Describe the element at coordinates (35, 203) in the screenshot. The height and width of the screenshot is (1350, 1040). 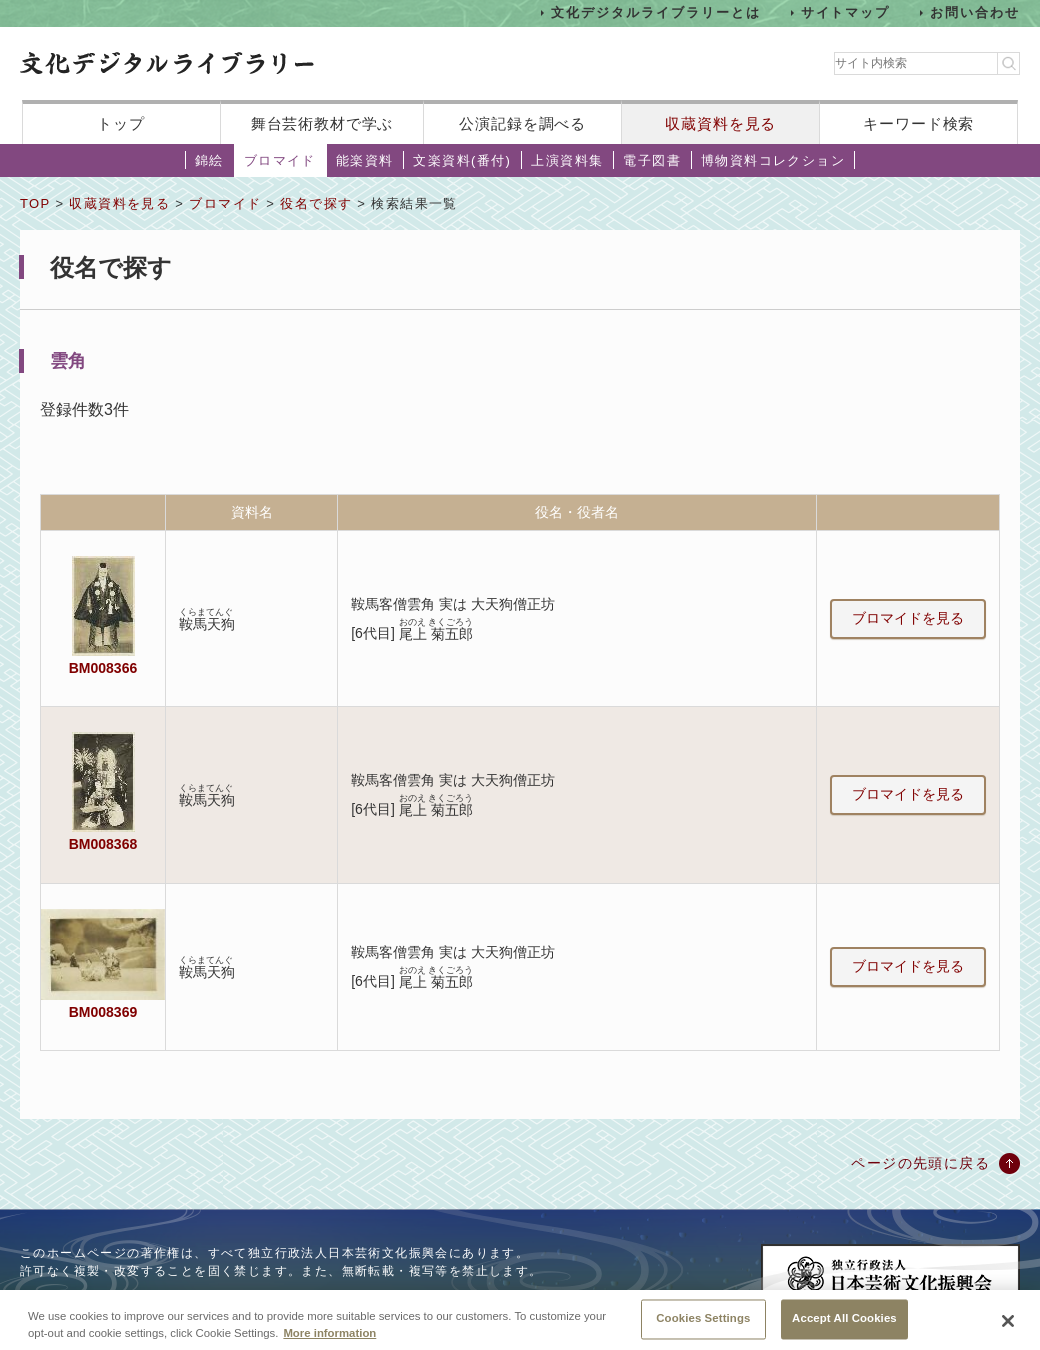
I see `TOP` at that location.